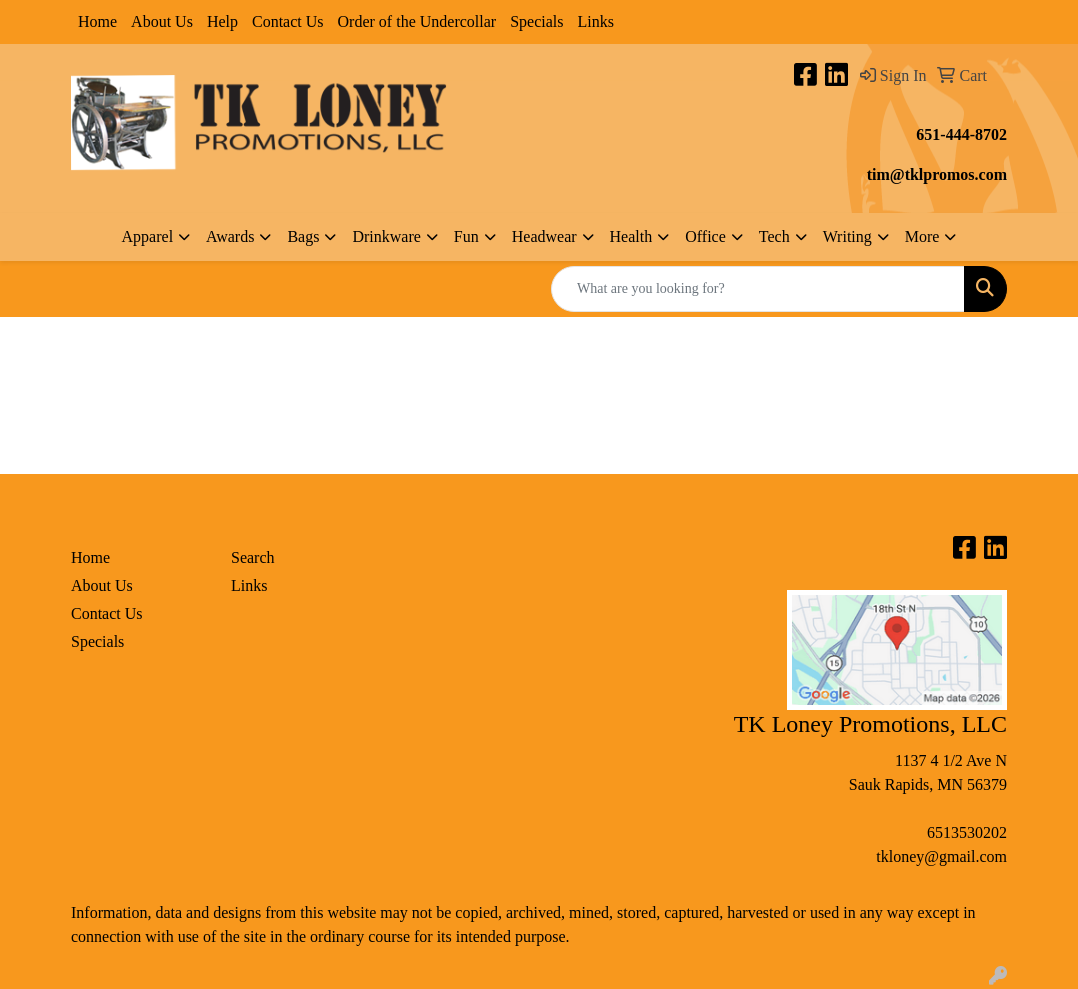 This screenshot has width=1078, height=989. Describe the element at coordinates (631, 236) in the screenshot. I see `Health [button]` at that location.